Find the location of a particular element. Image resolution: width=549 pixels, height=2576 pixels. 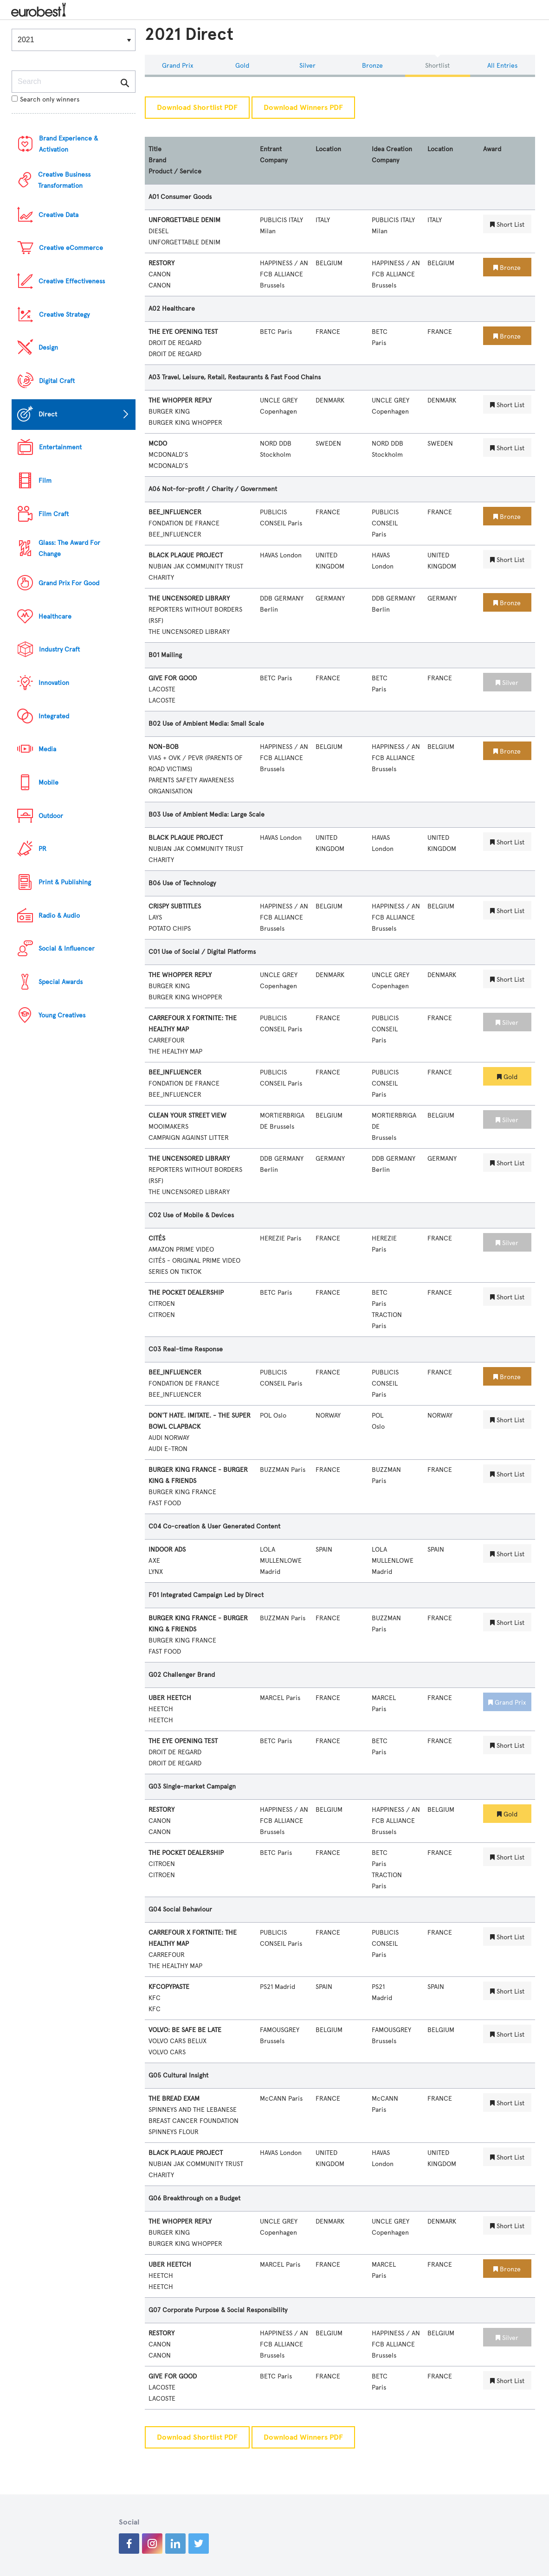

Brand is located at coordinates (157, 160).